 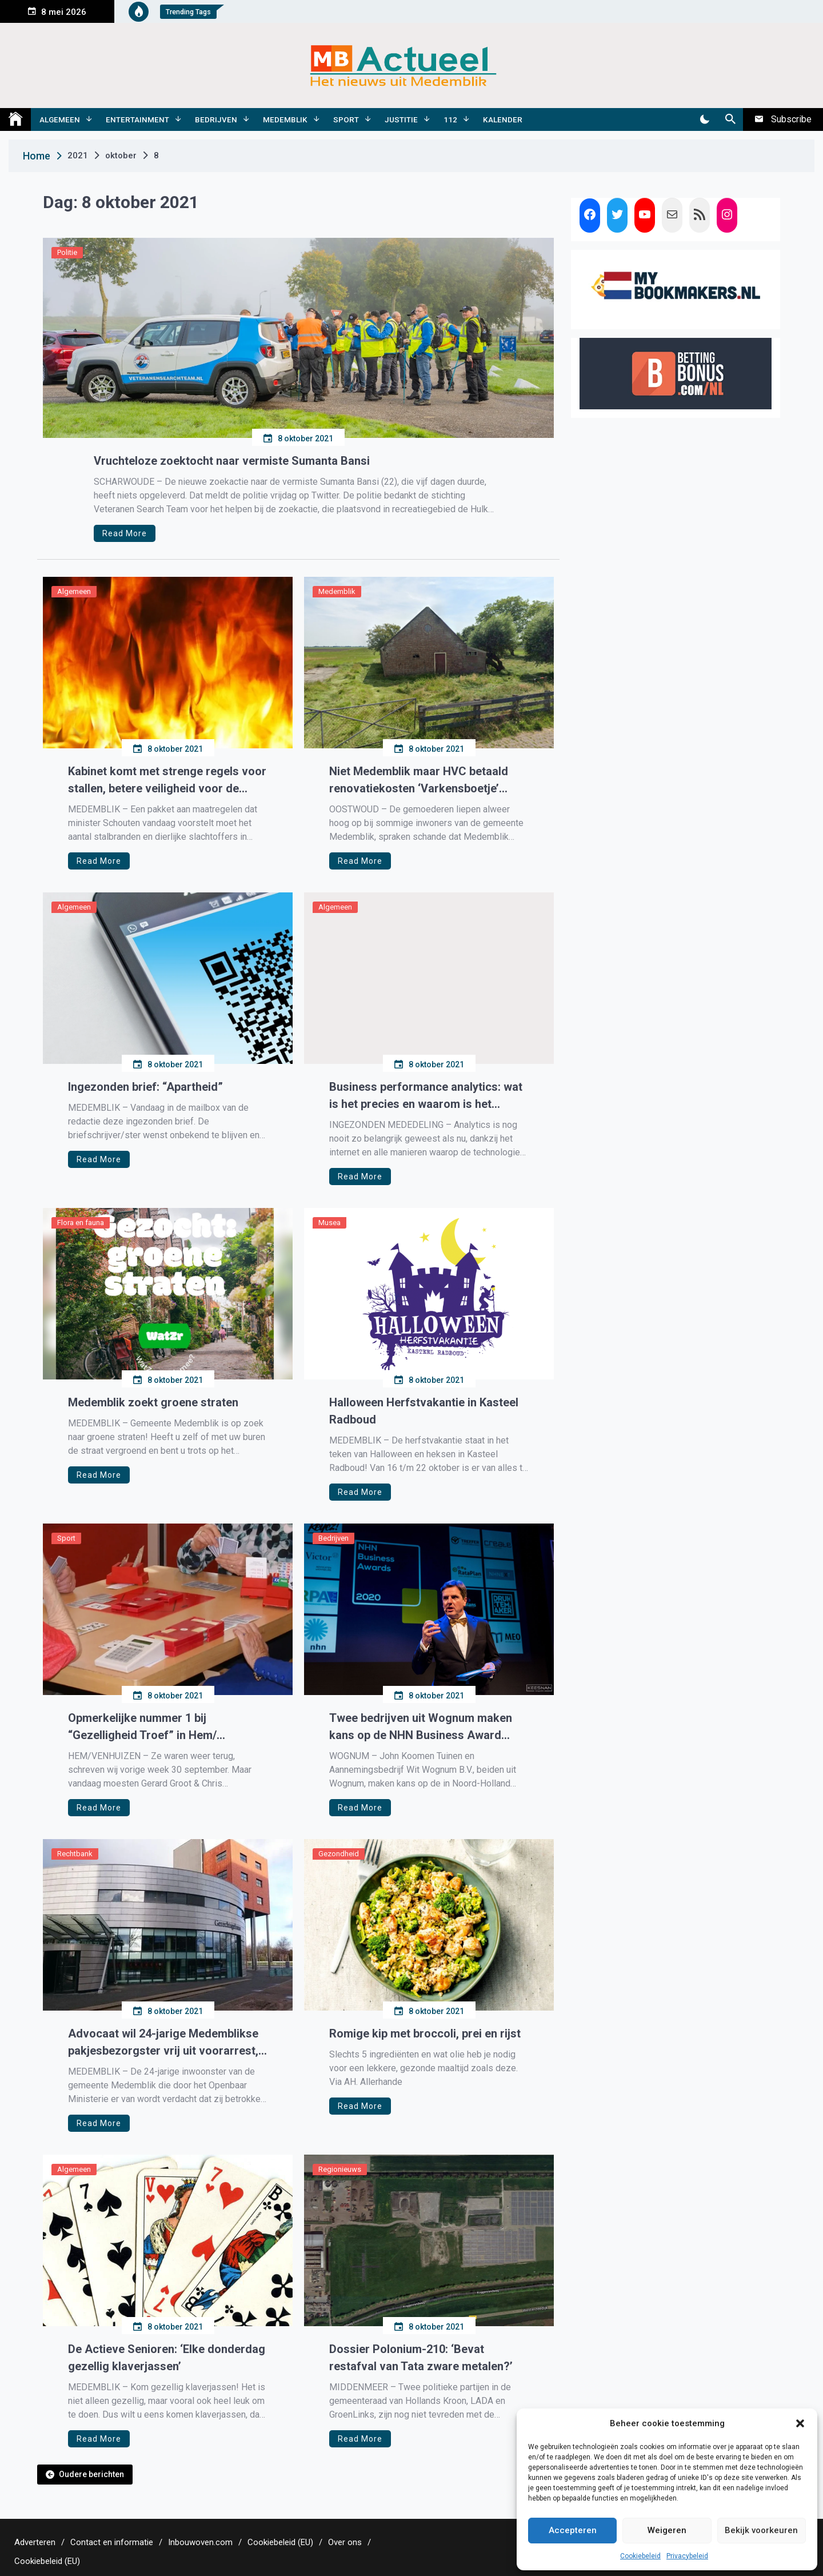 I want to click on Rechtbank, so click(x=75, y=1853).